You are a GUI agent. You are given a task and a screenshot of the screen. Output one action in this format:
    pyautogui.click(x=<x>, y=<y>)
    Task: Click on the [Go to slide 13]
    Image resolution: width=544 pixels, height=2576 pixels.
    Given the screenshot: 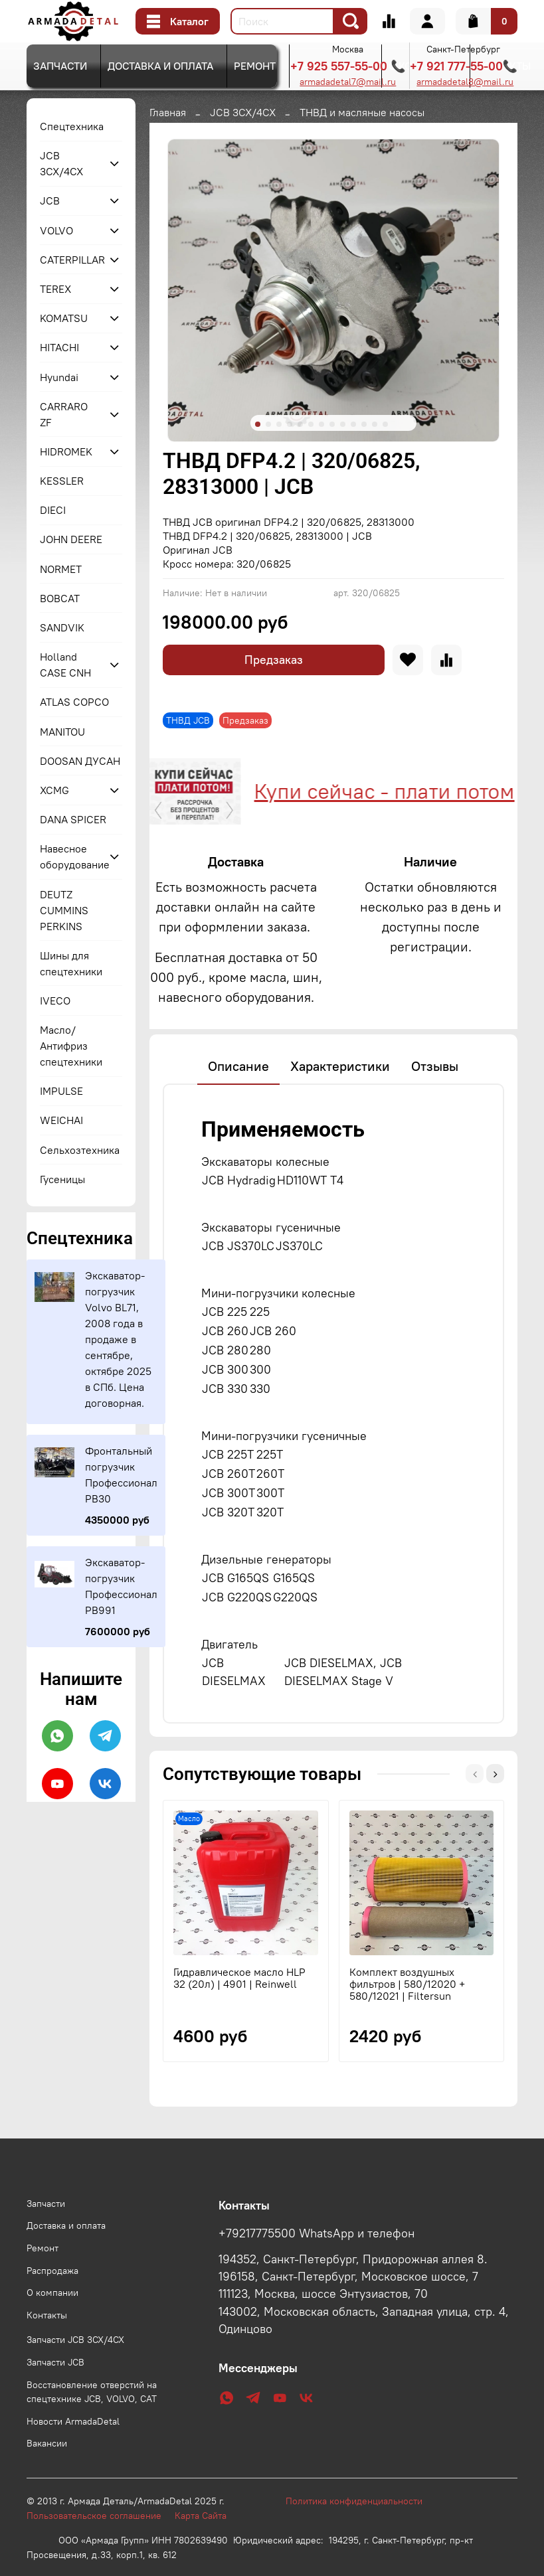 What is the action you would take?
    pyautogui.click(x=385, y=424)
    